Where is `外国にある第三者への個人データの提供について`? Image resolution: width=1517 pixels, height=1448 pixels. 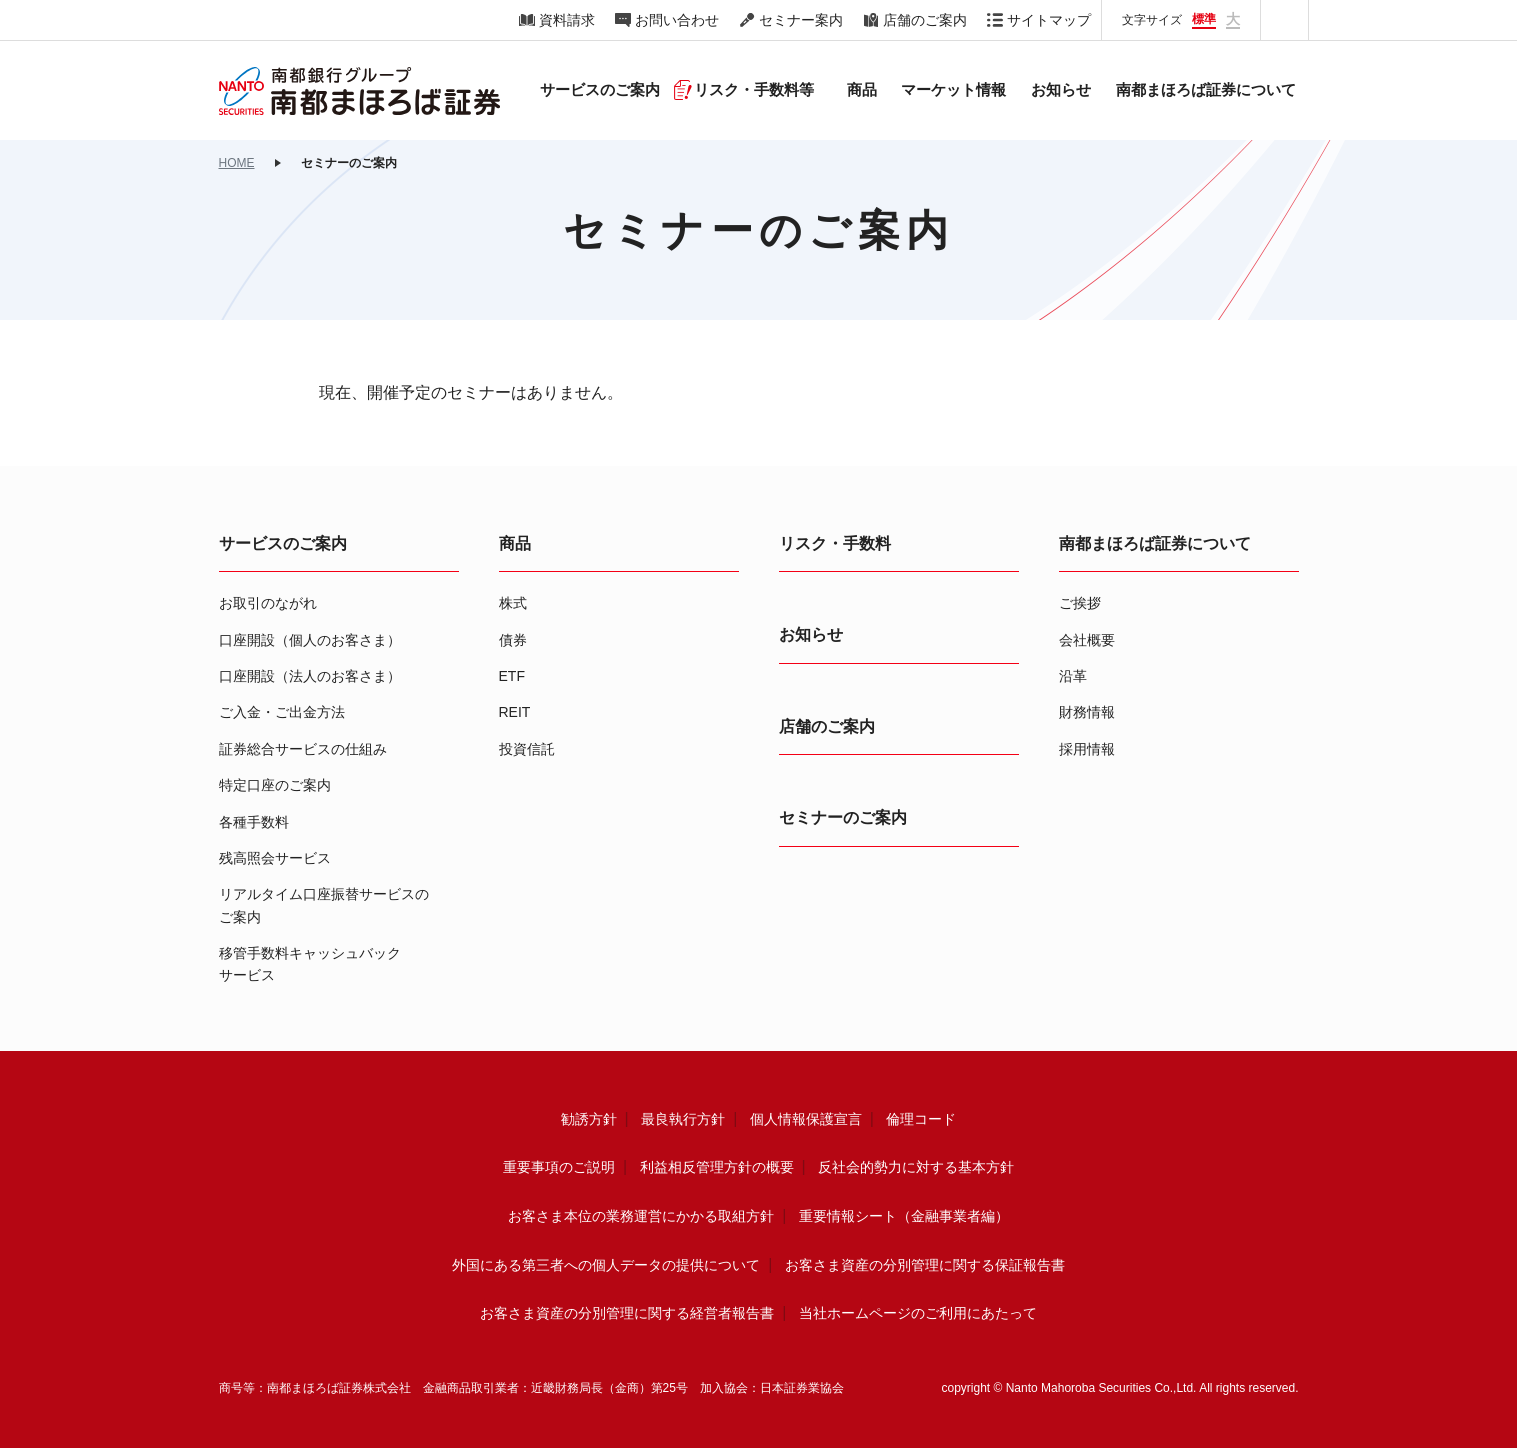
外国にある第三者への個人データの提供について is located at coordinates (606, 1265).